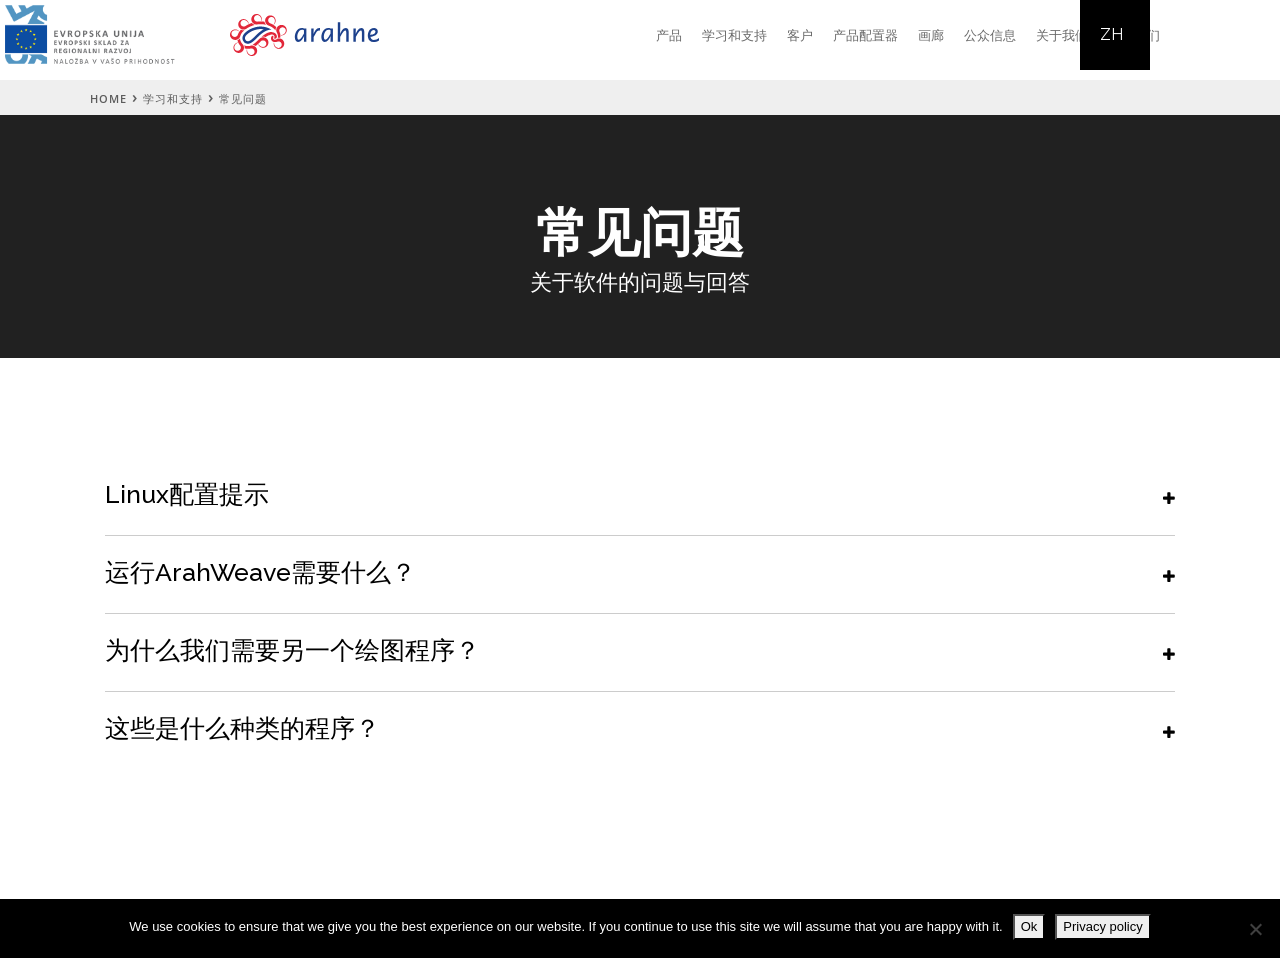 This screenshot has height=958, width=1280. I want to click on 运行ArahWeave需要什么？, so click(260, 572).